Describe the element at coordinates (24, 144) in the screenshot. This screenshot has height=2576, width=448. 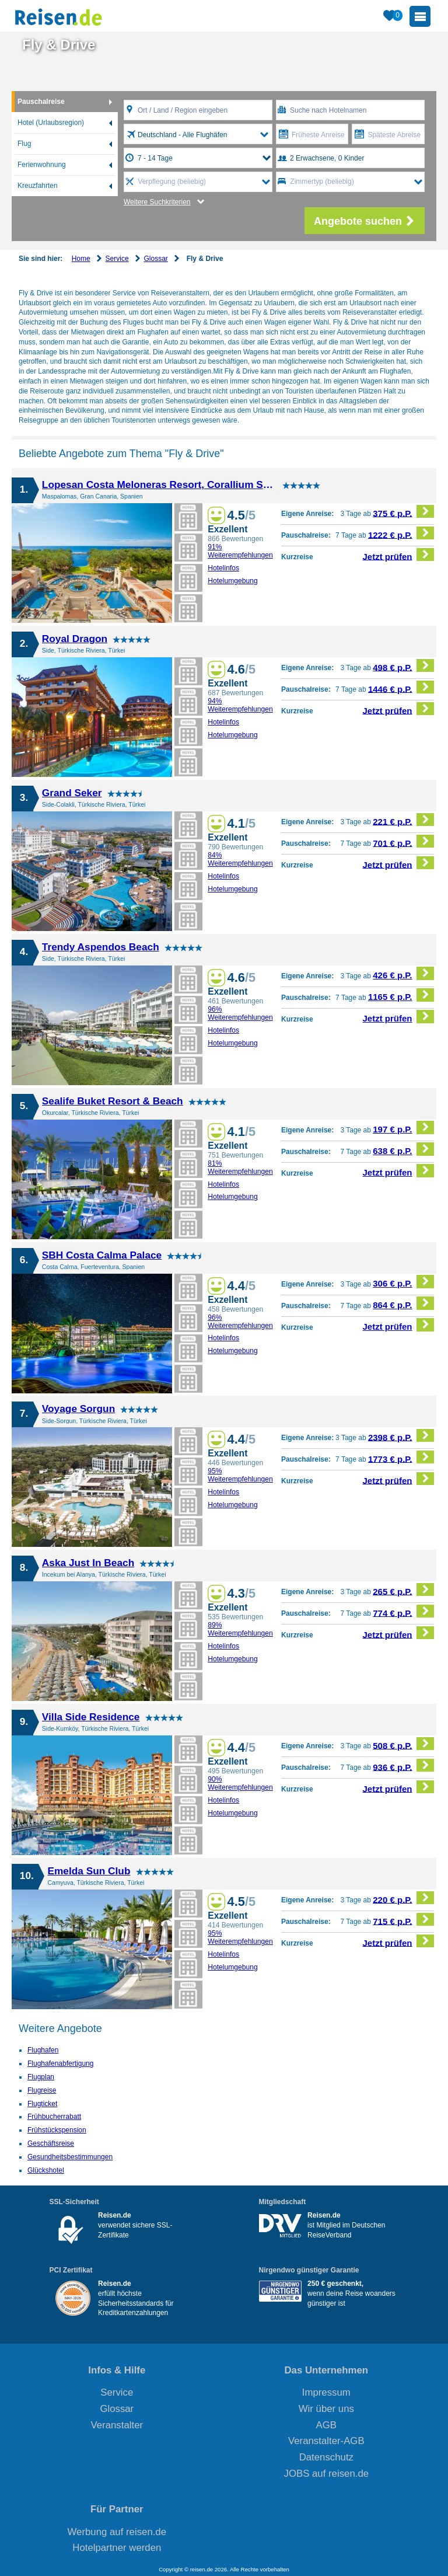
I see `Flug` at that location.